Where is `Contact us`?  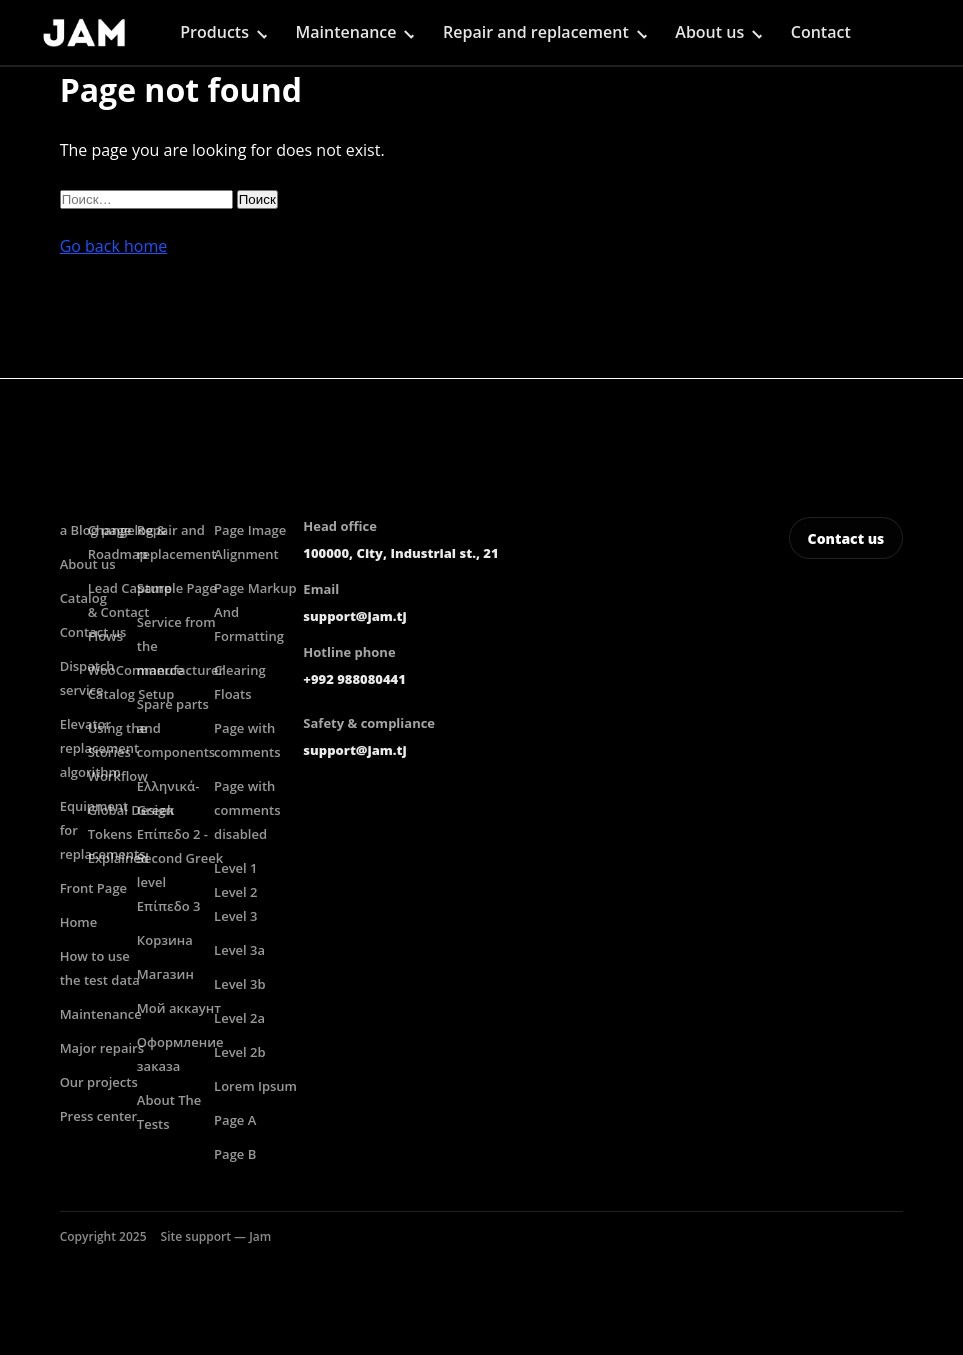
Contact us is located at coordinates (846, 538).